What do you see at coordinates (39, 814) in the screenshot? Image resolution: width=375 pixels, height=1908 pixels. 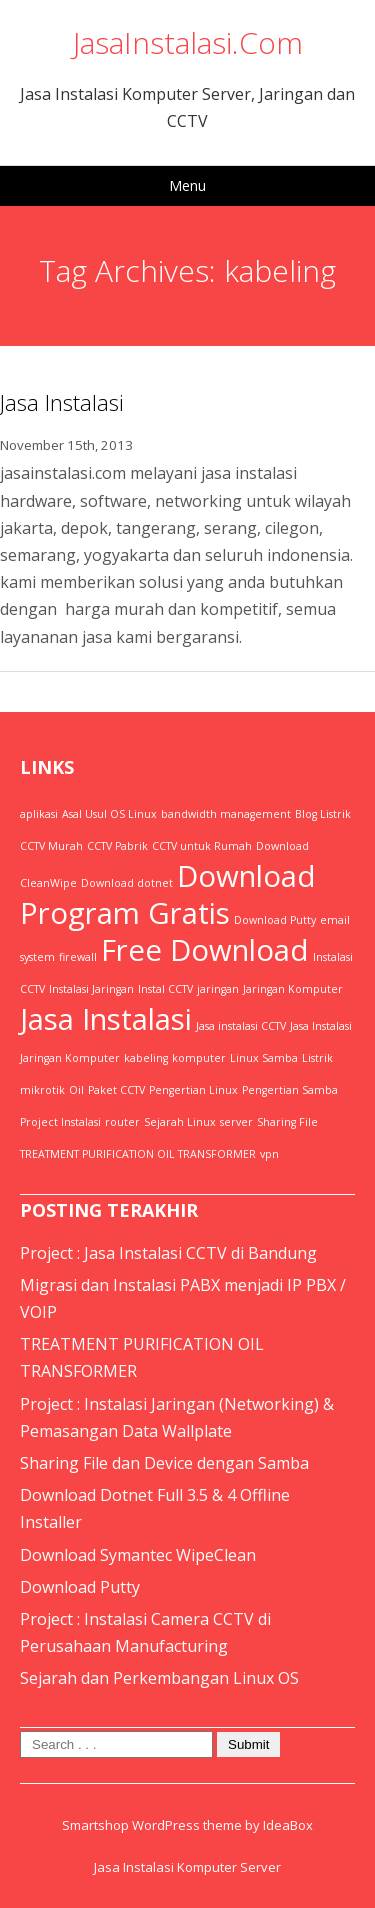 I see `aplikasi [aplikasi (1 item)]` at bounding box center [39, 814].